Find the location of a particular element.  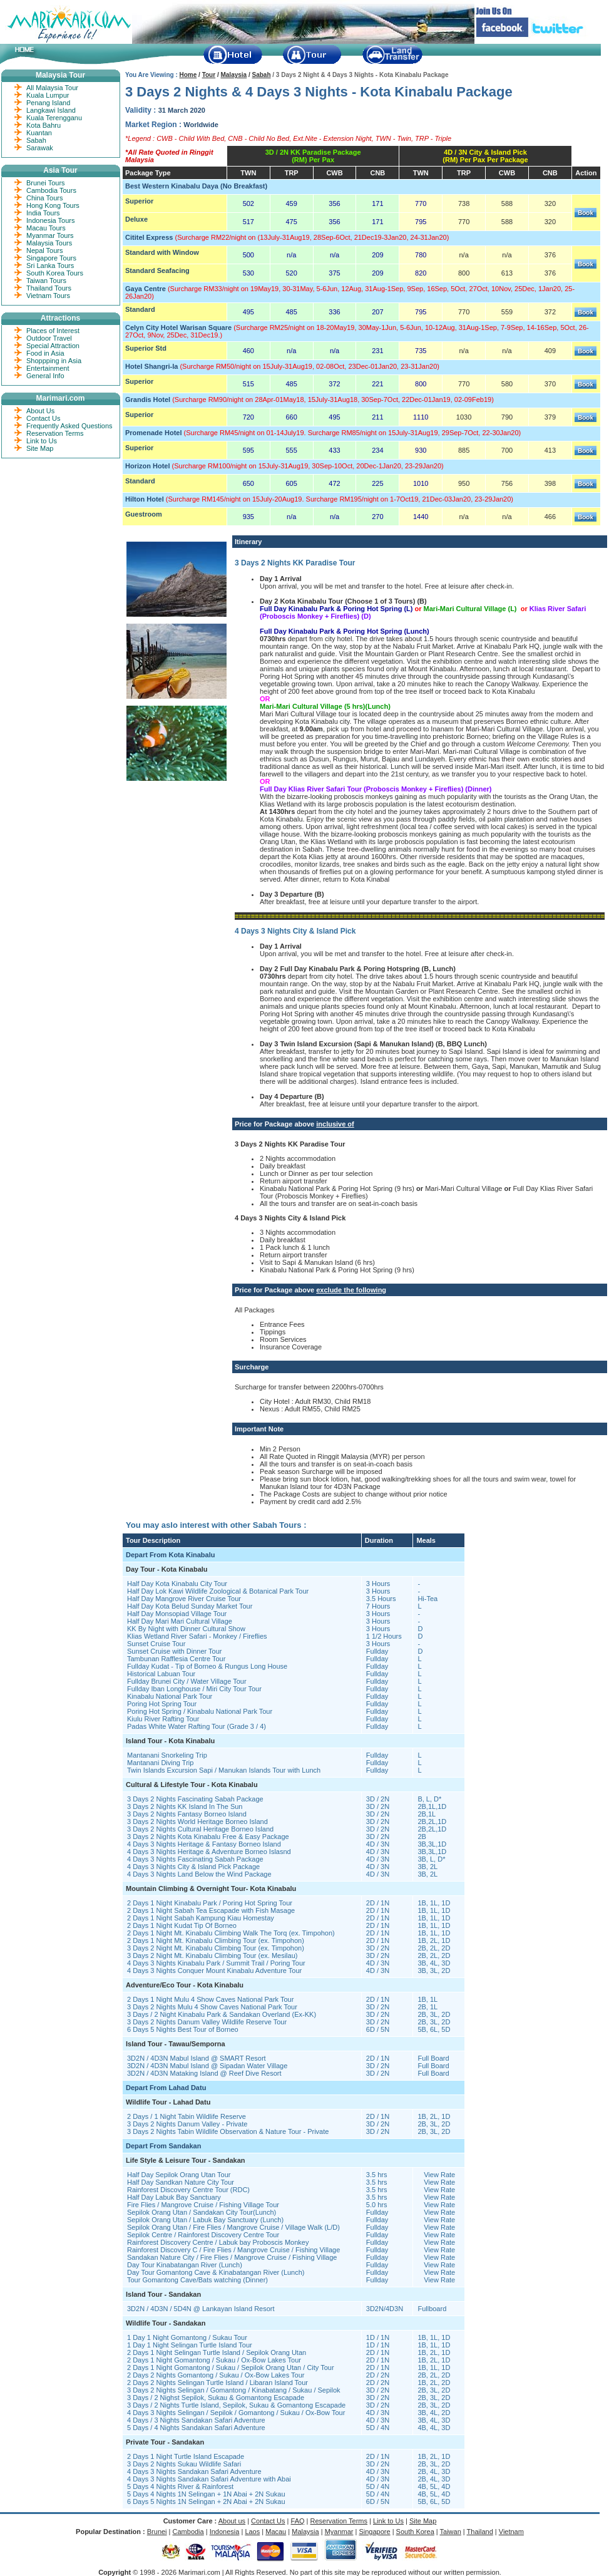

Fullday Iban Longhouse / Miri City Tour Tour is located at coordinates (194, 1688).